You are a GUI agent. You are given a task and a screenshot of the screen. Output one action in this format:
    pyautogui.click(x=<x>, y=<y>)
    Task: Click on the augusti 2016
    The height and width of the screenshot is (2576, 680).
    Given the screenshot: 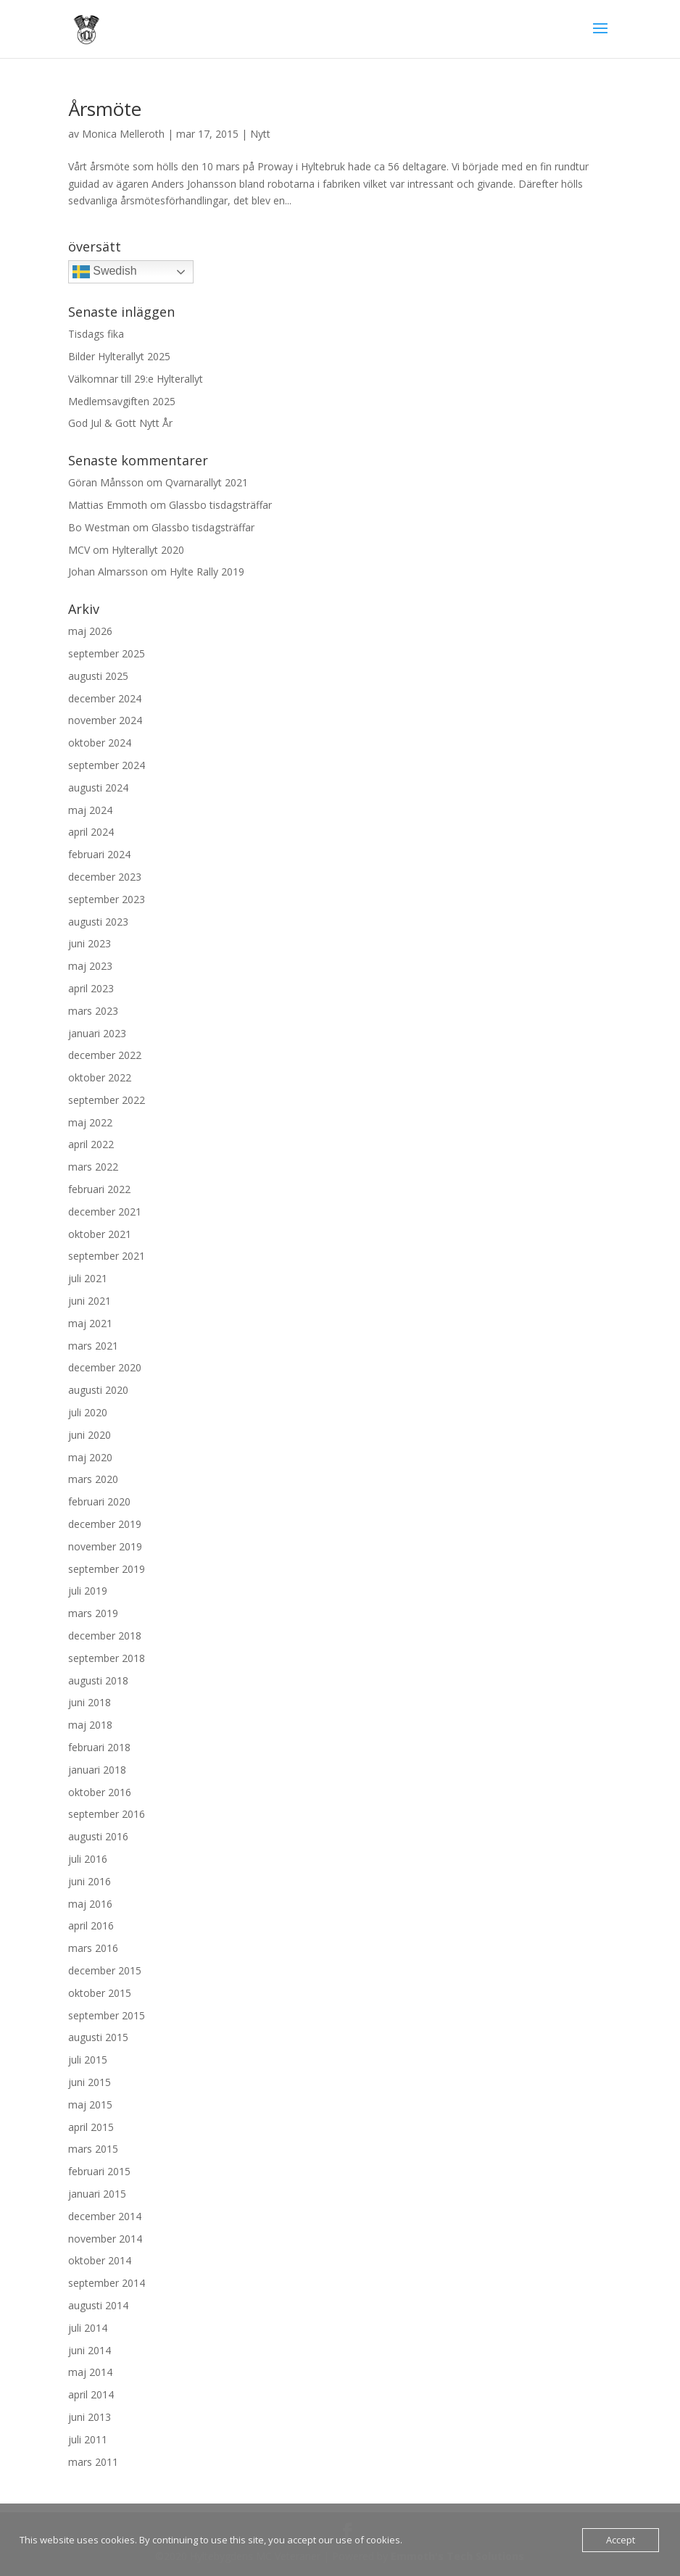 What is the action you would take?
    pyautogui.click(x=98, y=1836)
    